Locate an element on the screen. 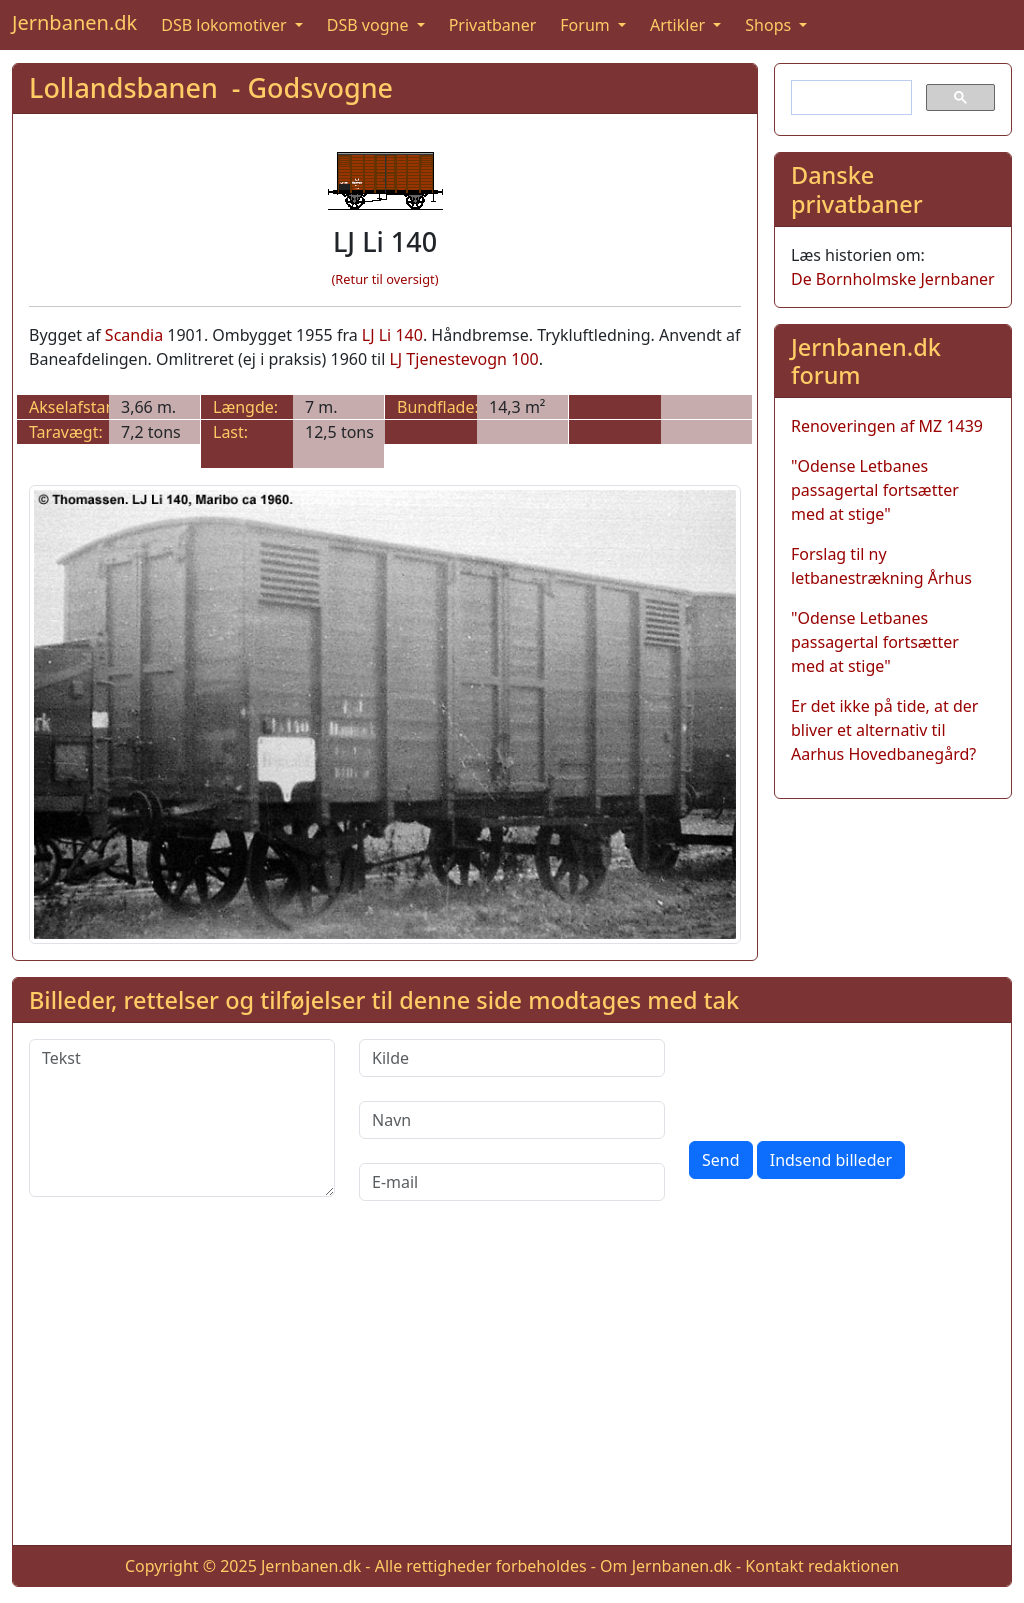 This screenshot has height=1603, width=1024. Lollandsbanen - Godsvogne is located at coordinates (211, 87).